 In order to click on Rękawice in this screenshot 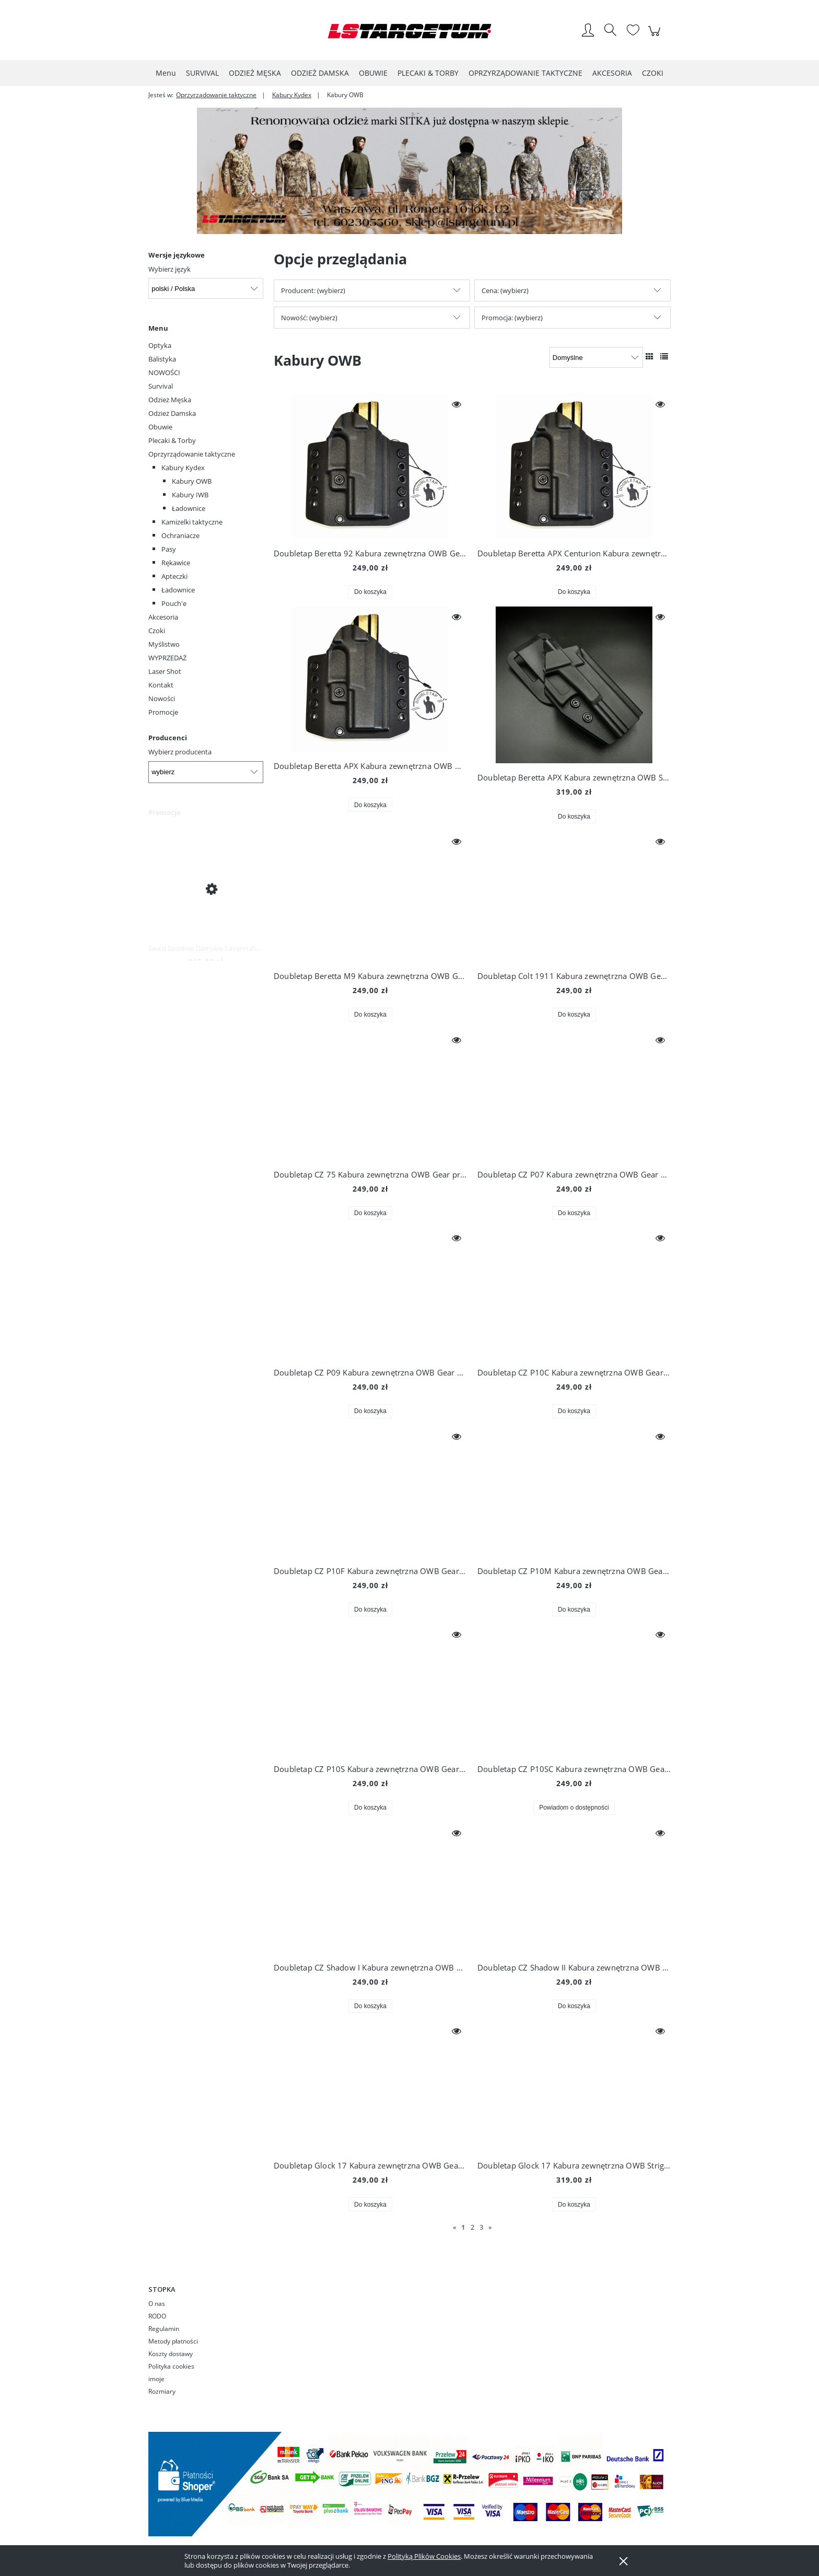, I will do `click(175, 562)`.